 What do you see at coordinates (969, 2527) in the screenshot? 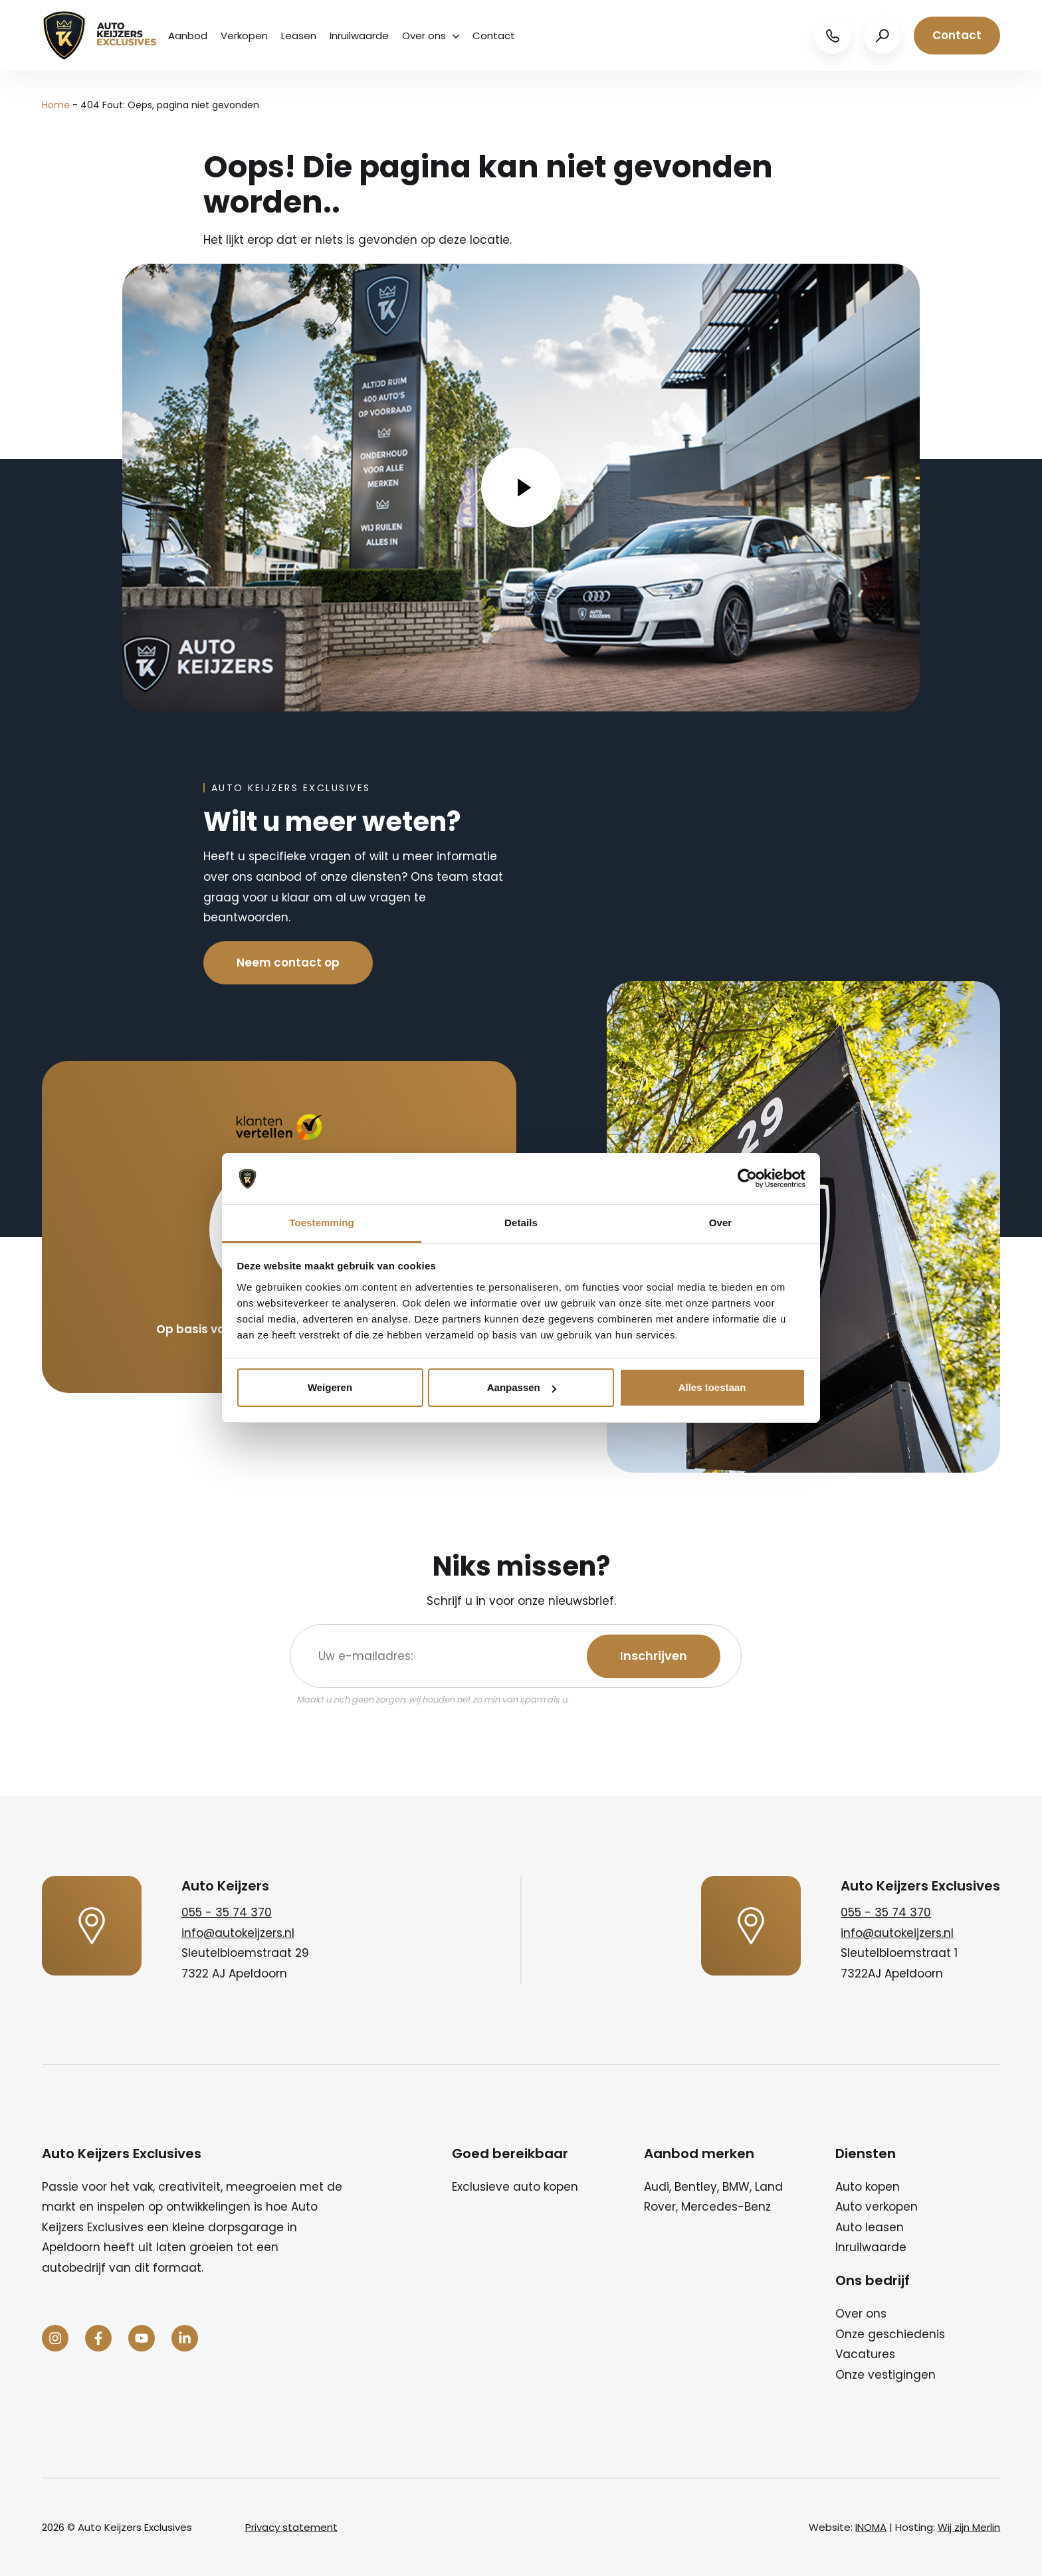
I see `Wij zijn Merlin` at bounding box center [969, 2527].